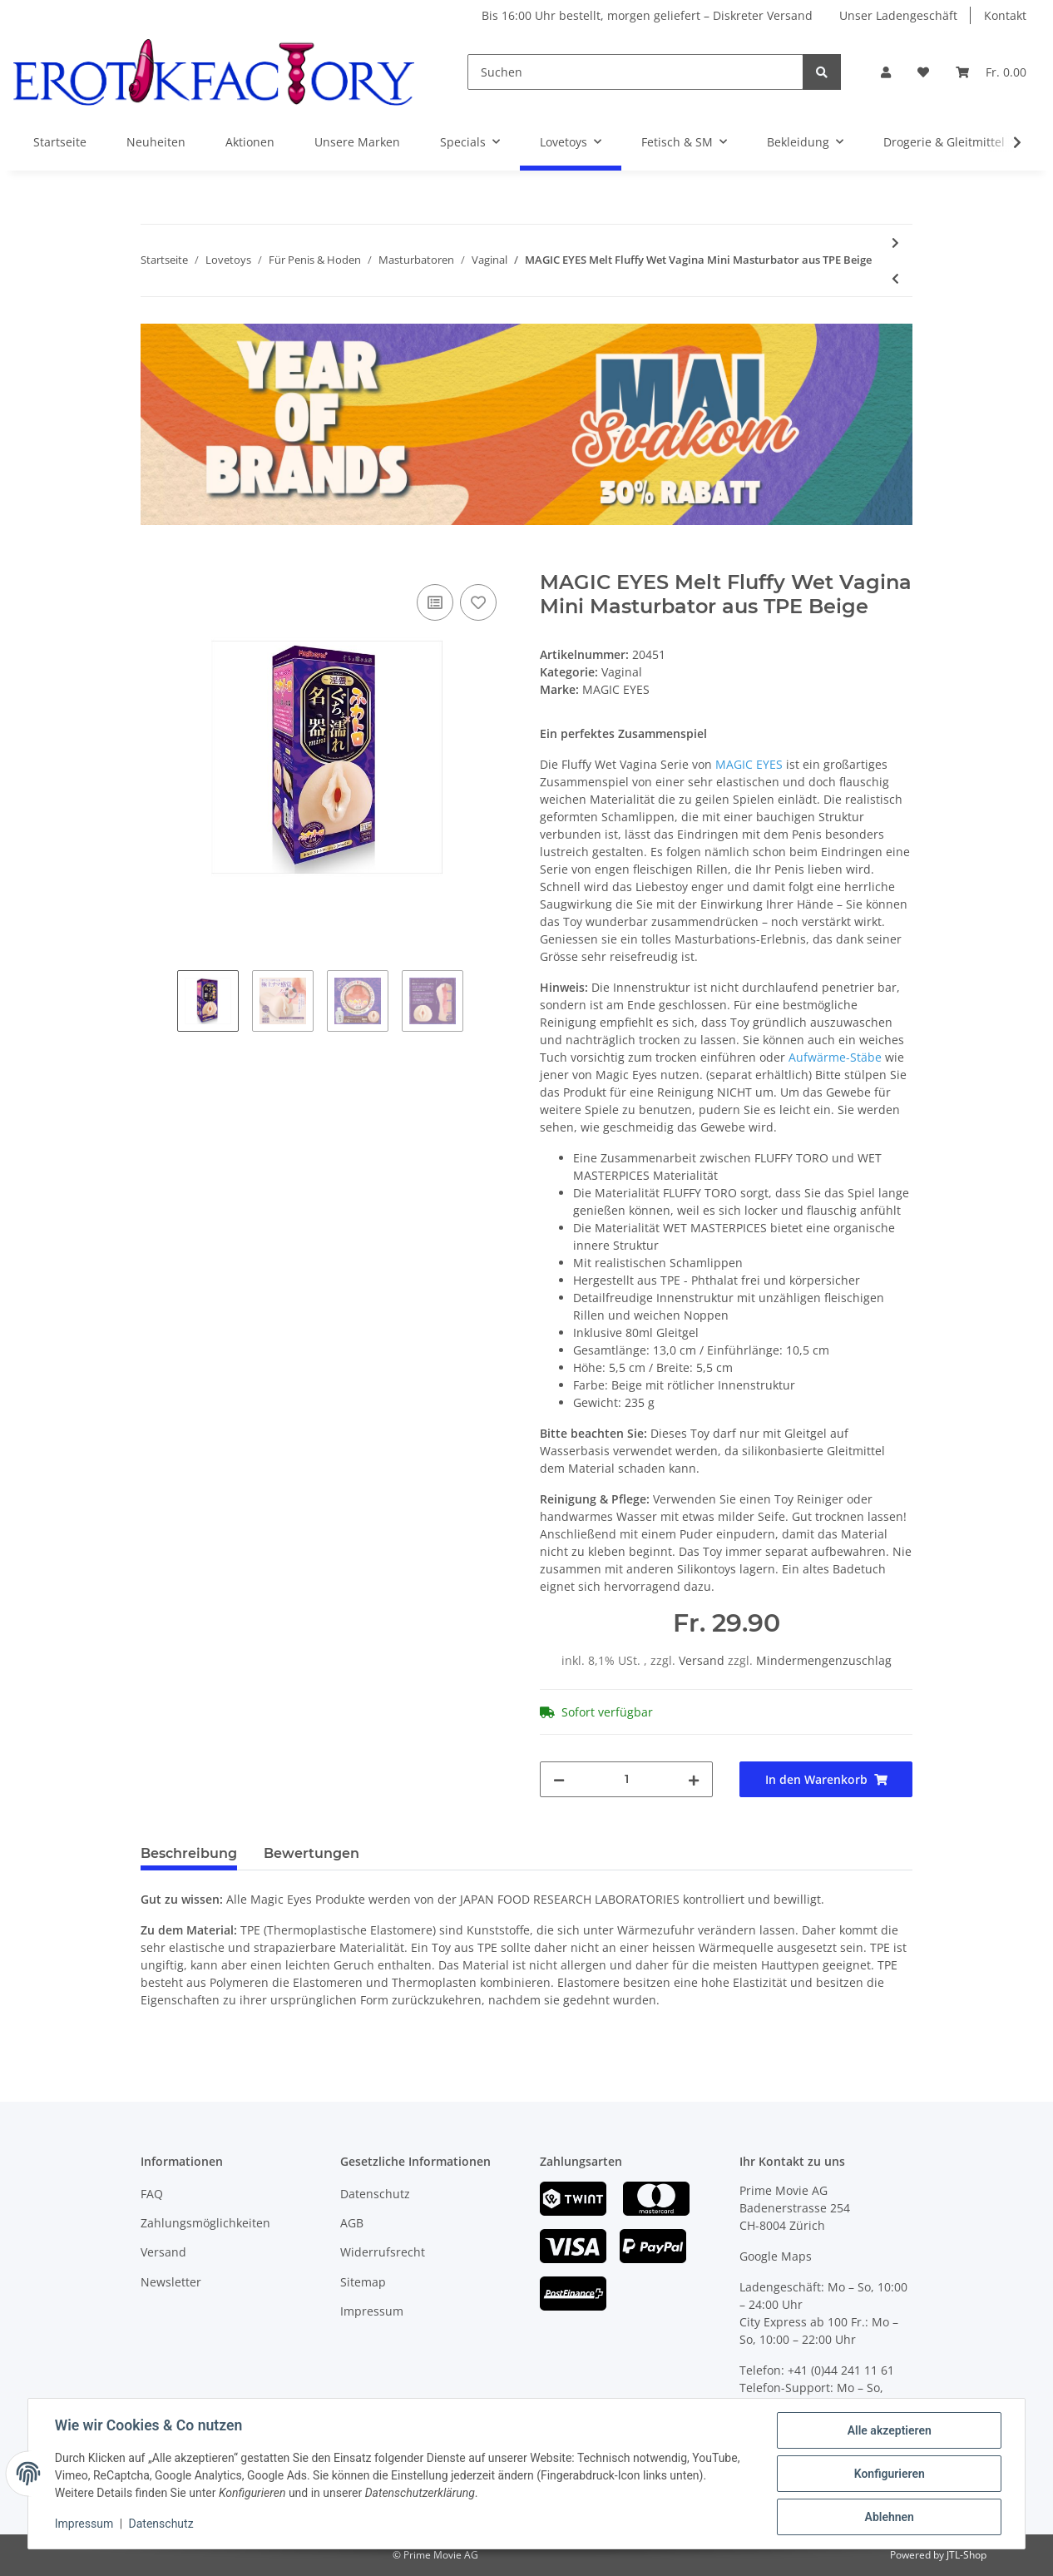  What do you see at coordinates (478, 602) in the screenshot?
I see `[Auf den Wunschzettel]` at bounding box center [478, 602].